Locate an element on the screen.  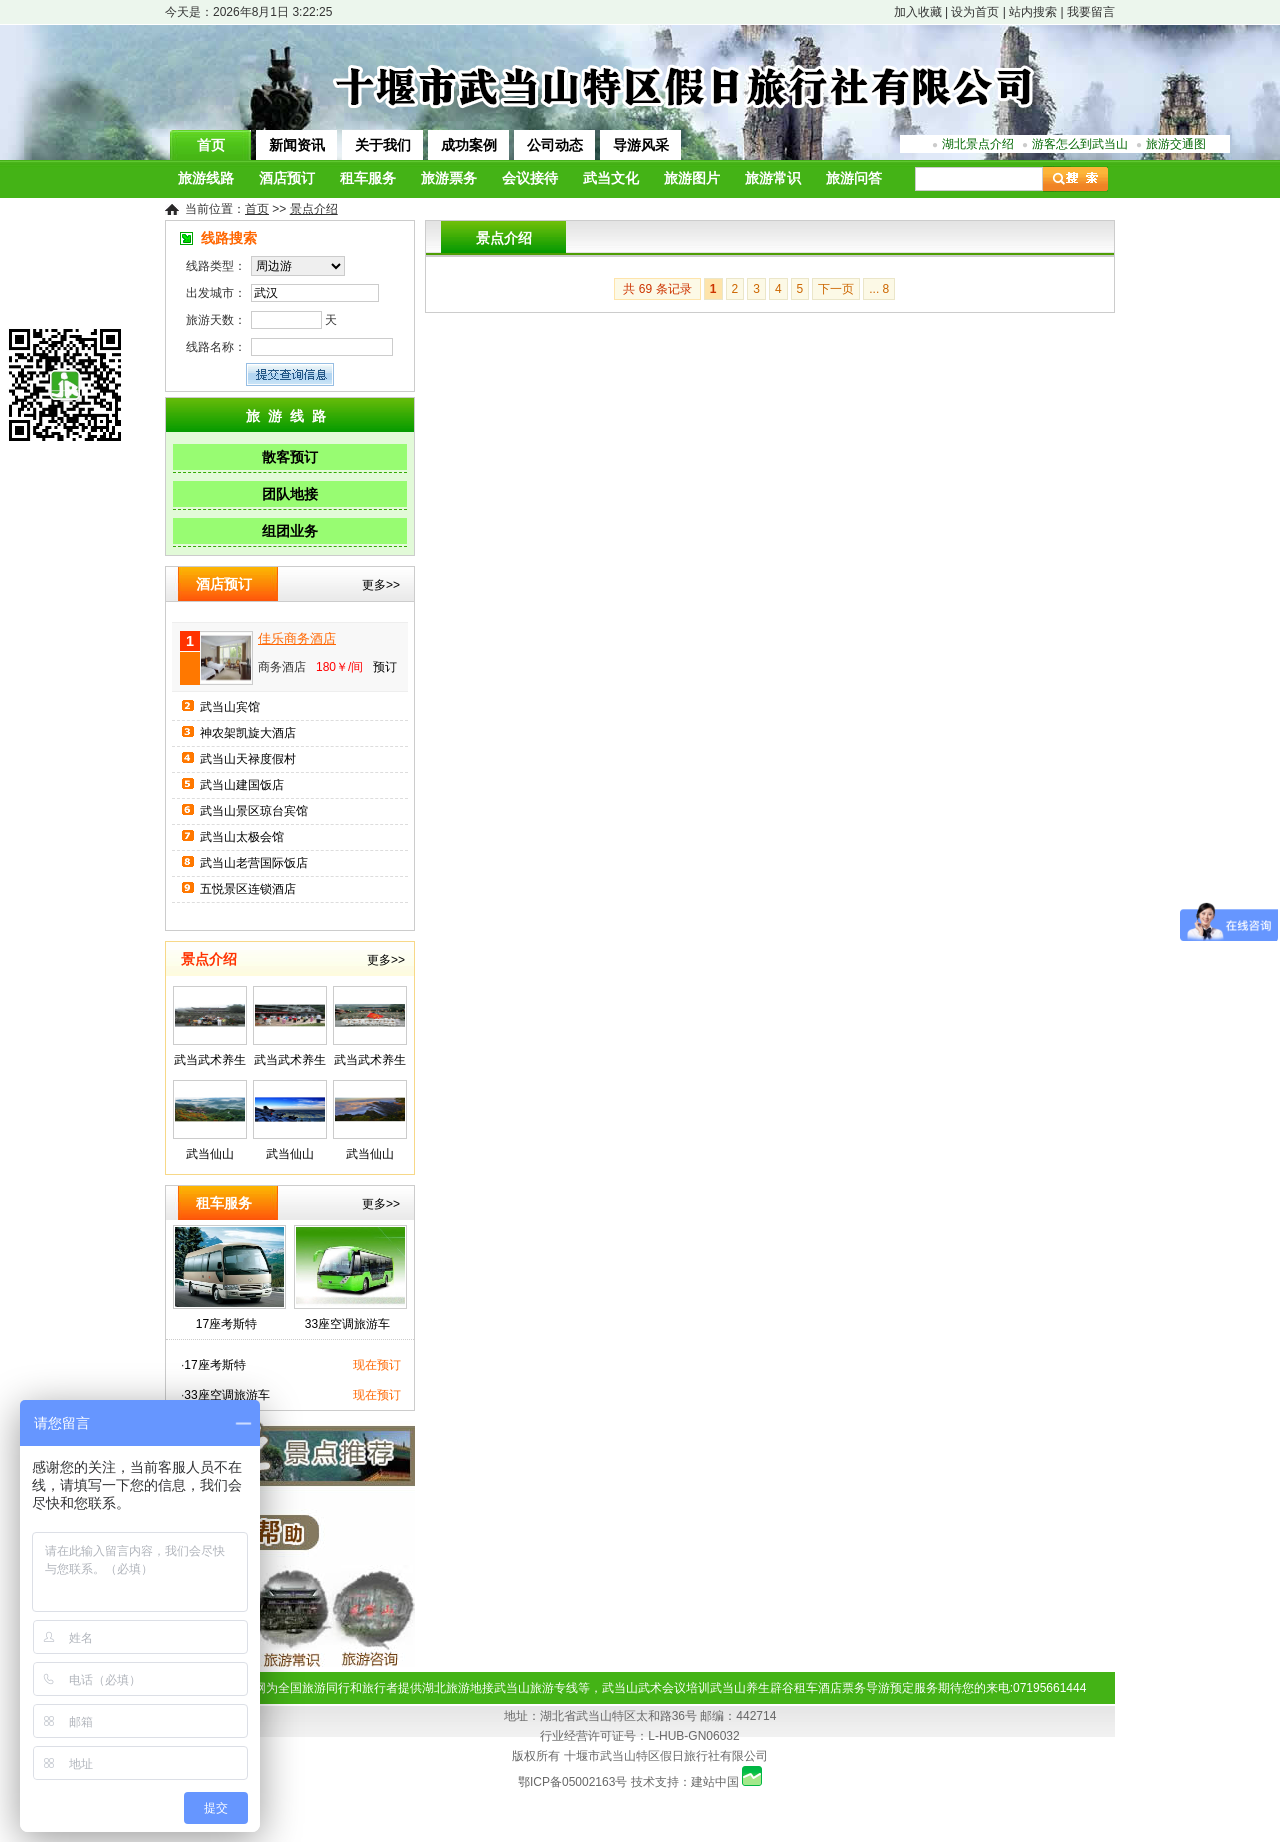
旅游交通图 is located at coordinates (1176, 144).